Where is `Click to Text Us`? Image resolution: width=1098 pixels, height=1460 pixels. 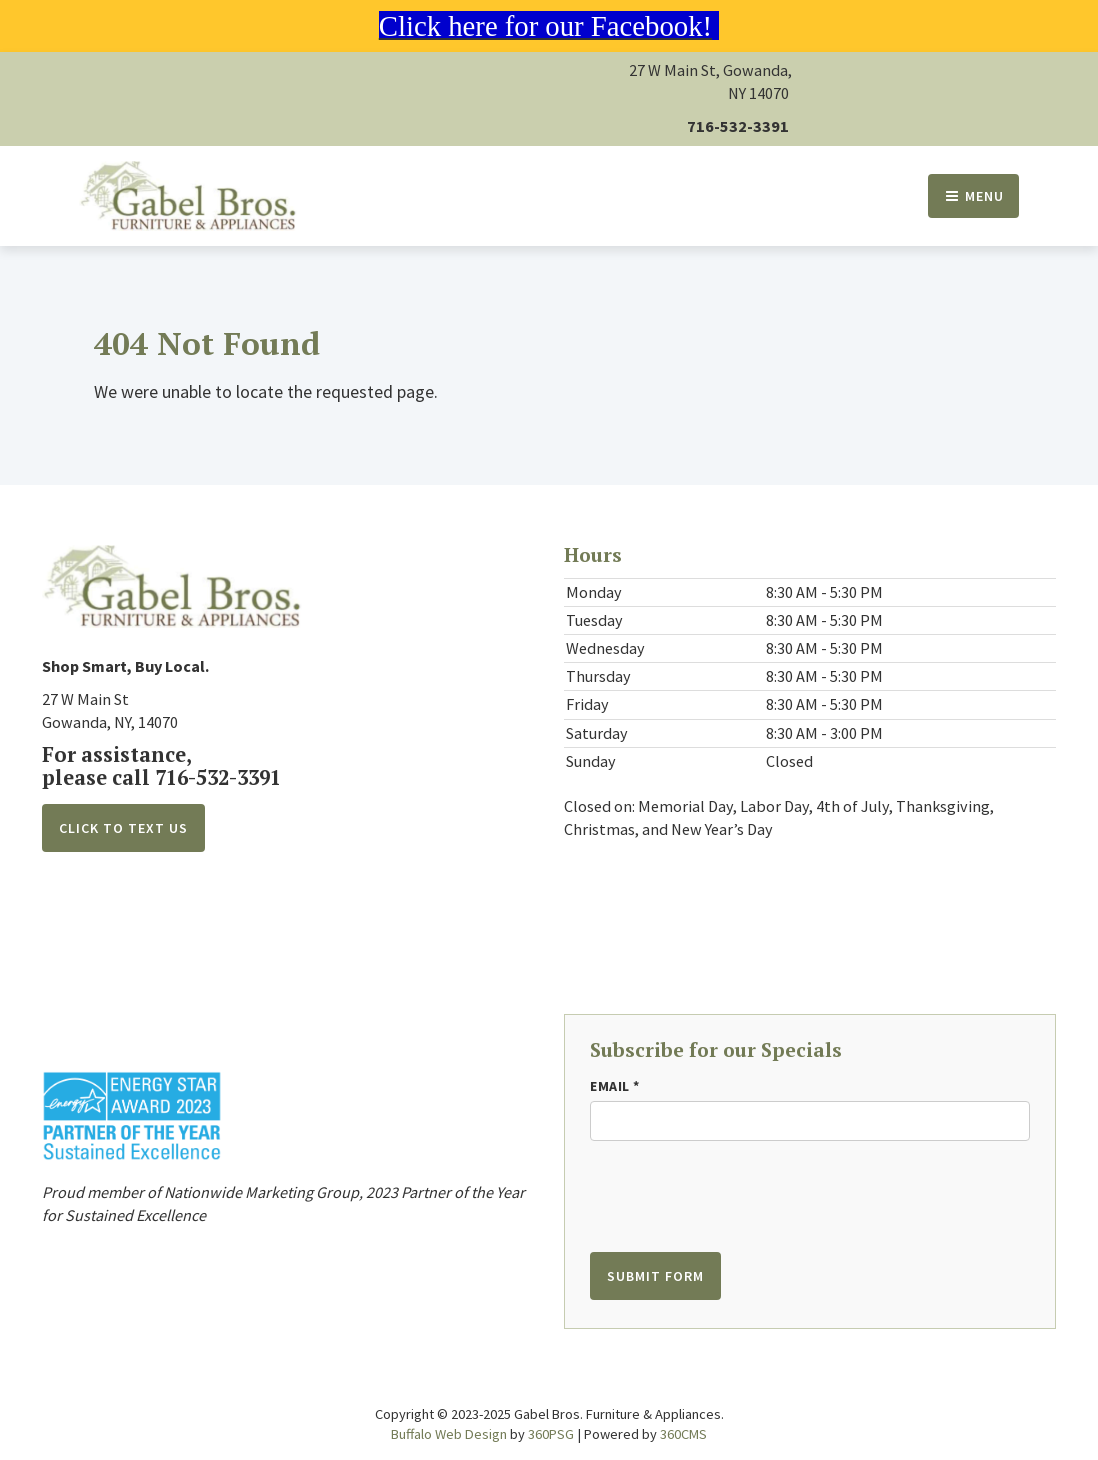
Click to Text Us is located at coordinates (123, 828).